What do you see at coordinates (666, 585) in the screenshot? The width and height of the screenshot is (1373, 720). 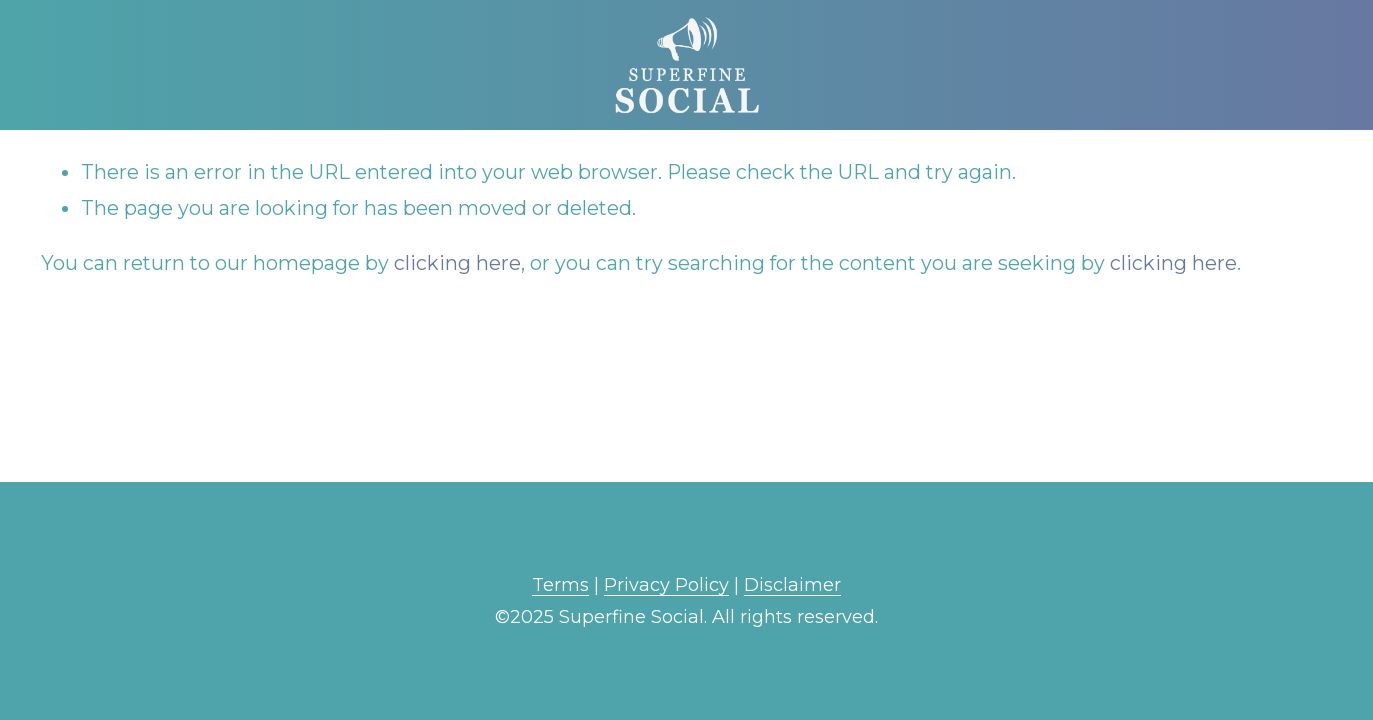 I see `Privacy Policy` at bounding box center [666, 585].